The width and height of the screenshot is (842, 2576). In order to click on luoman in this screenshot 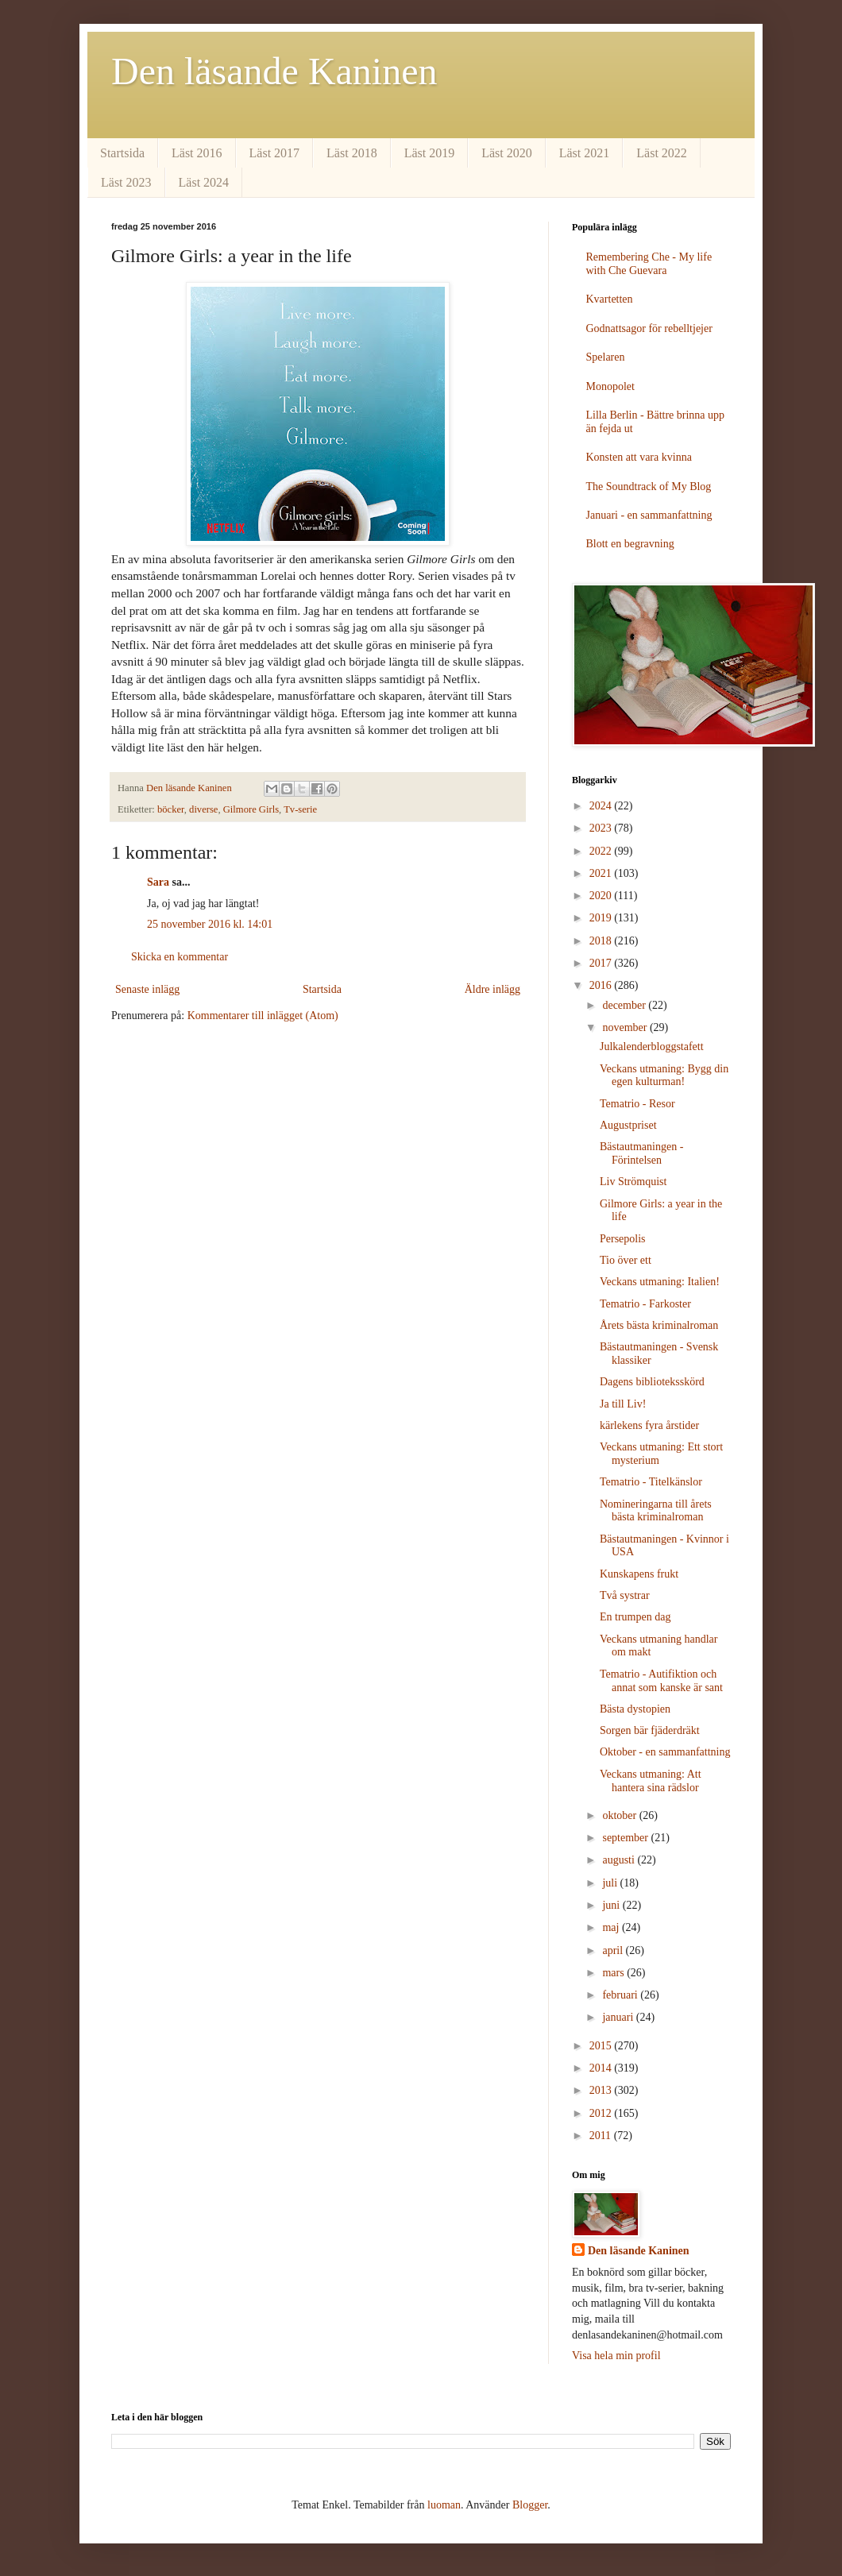, I will do `click(444, 2505)`.